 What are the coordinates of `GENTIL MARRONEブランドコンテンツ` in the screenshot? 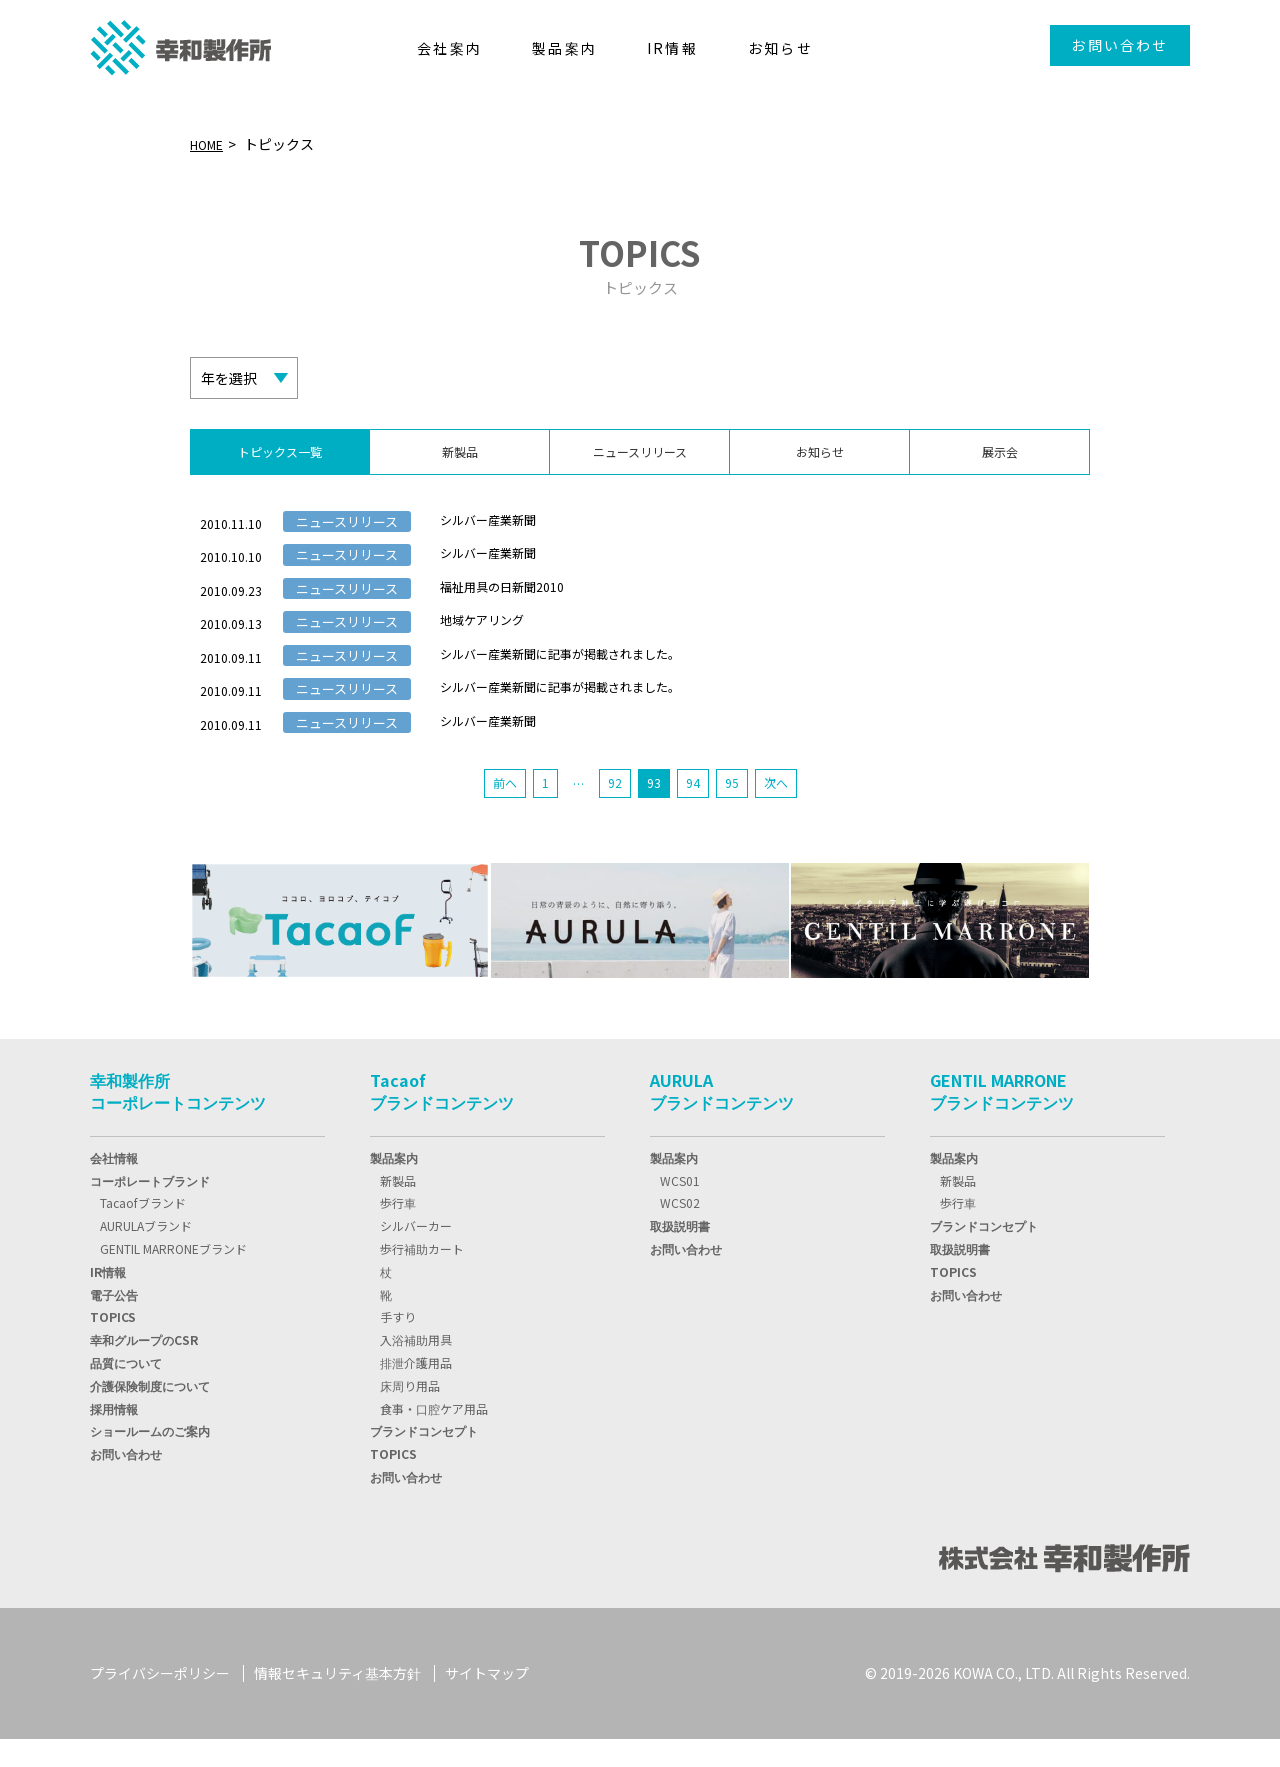 It's located at (1002, 1120).